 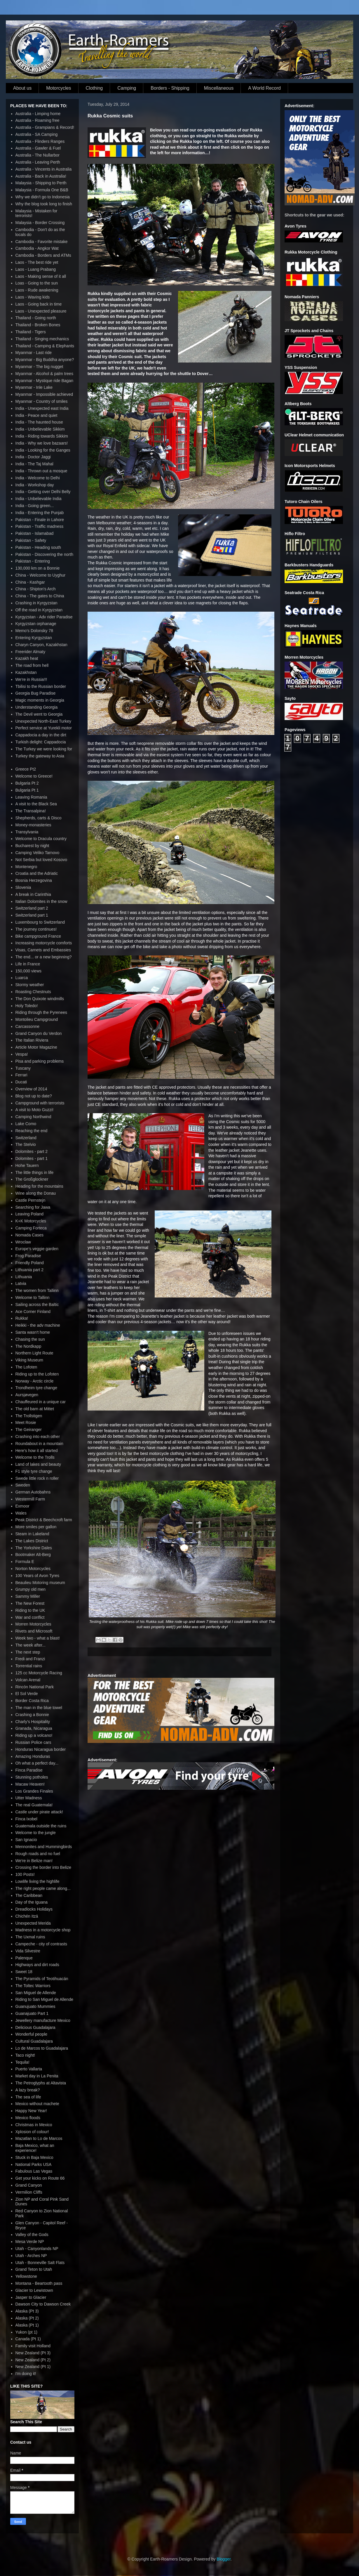 I want to click on China - Shipton's Arch, so click(x=35, y=589).